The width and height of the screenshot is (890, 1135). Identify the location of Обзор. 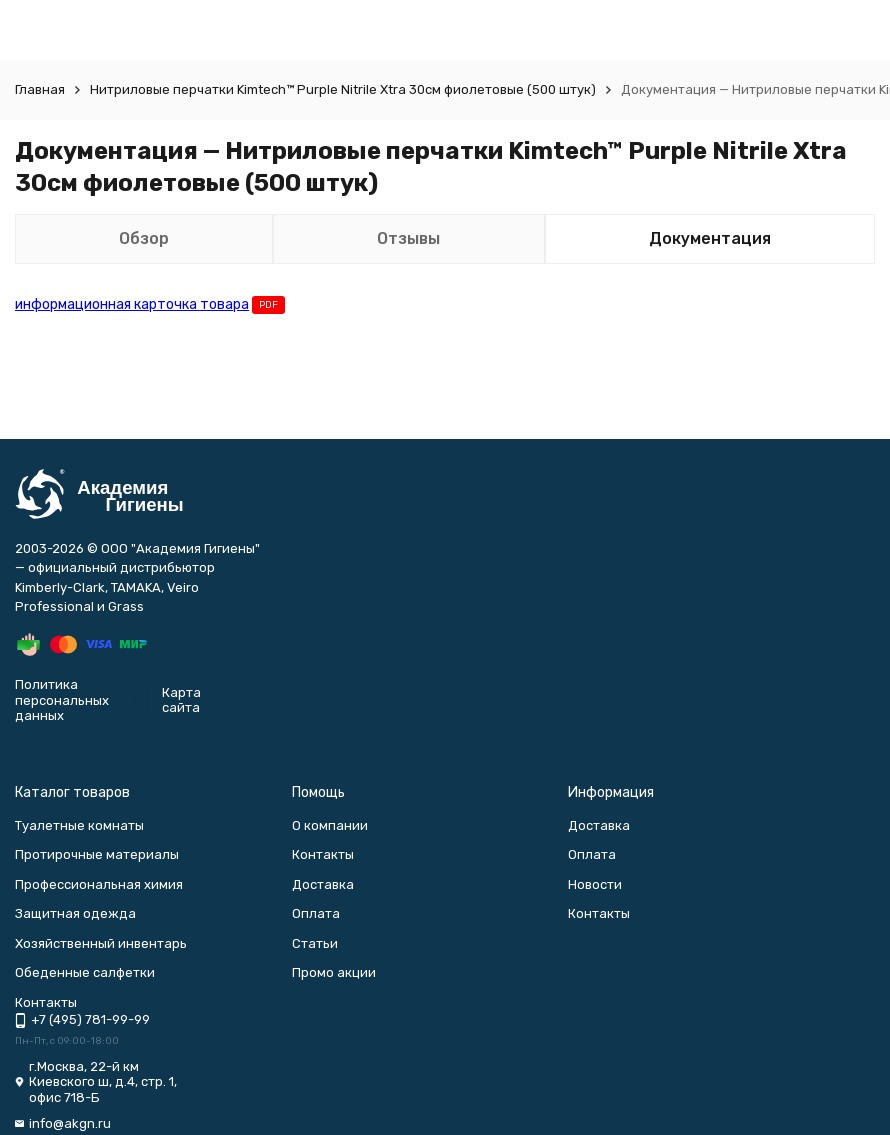
(144, 238).